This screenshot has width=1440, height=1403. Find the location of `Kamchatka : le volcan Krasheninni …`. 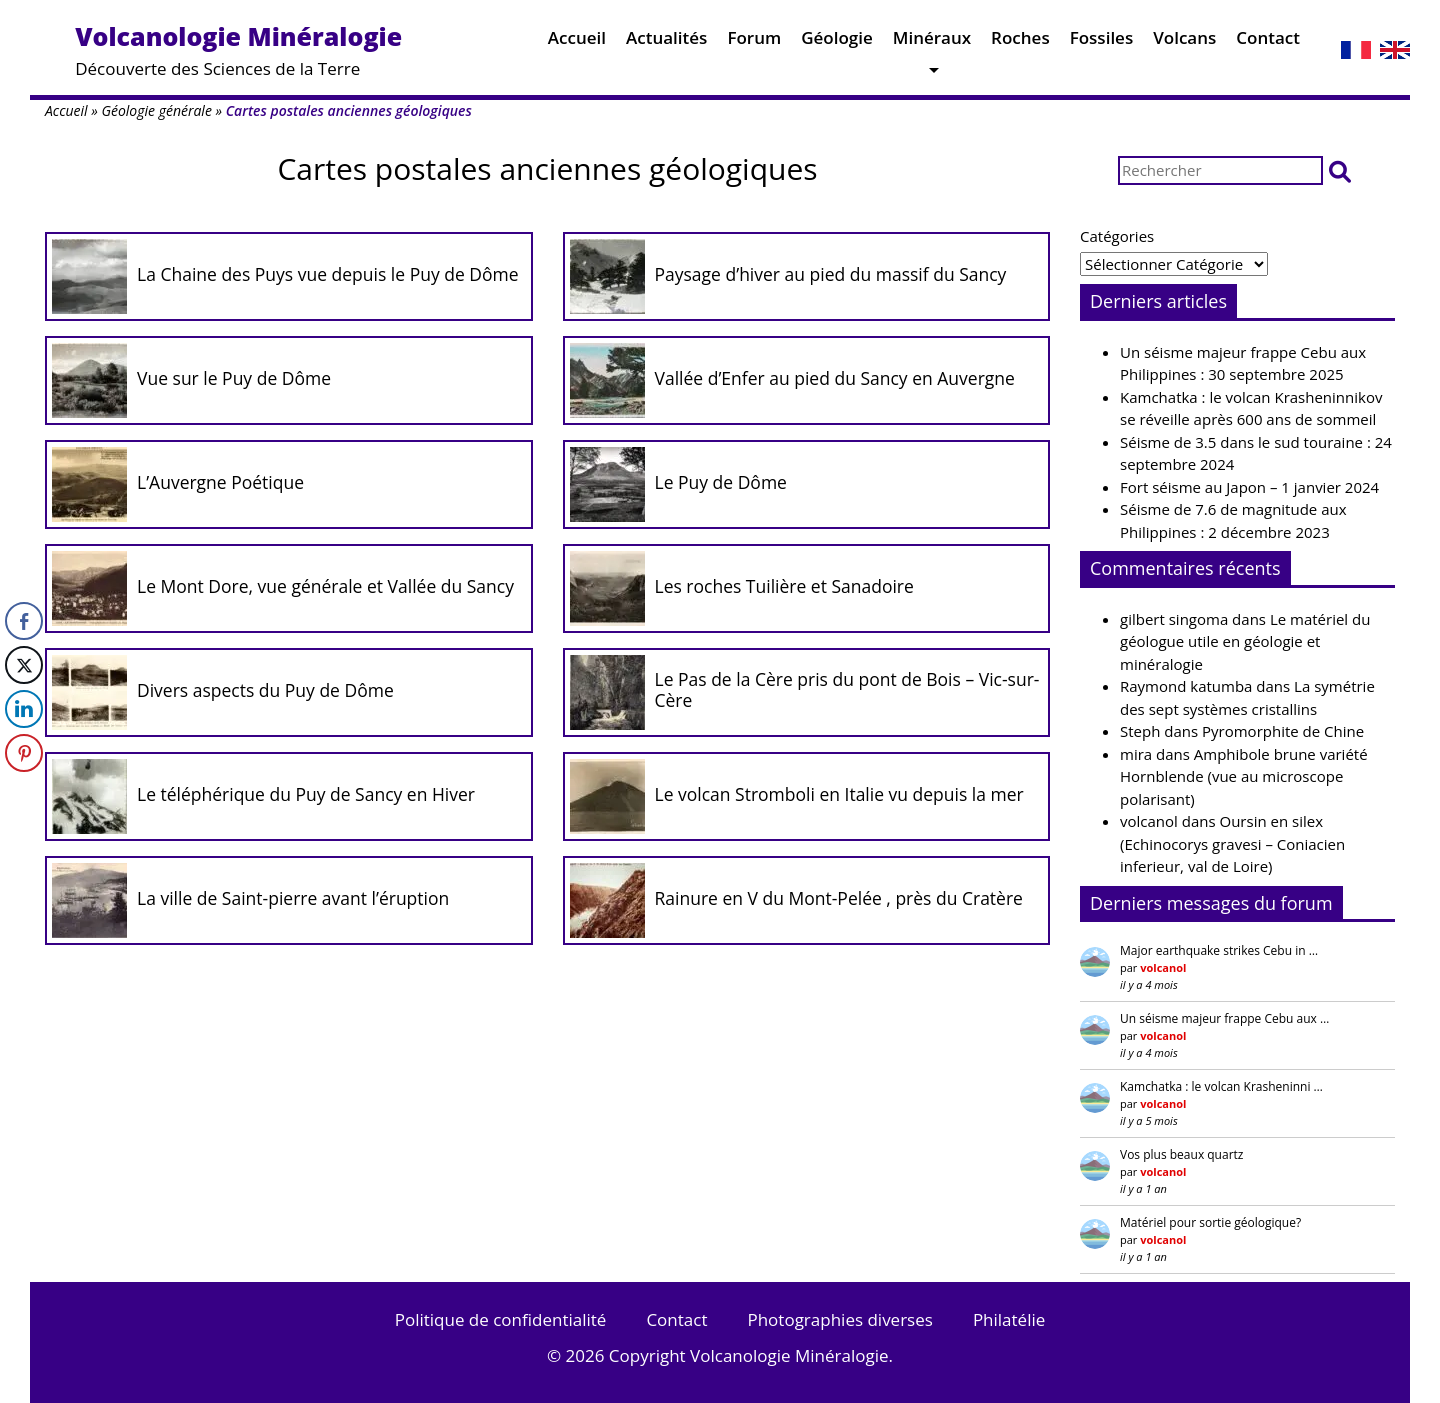

Kamchatka : le volcan Krasheninni … is located at coordinates (1221, 1086).